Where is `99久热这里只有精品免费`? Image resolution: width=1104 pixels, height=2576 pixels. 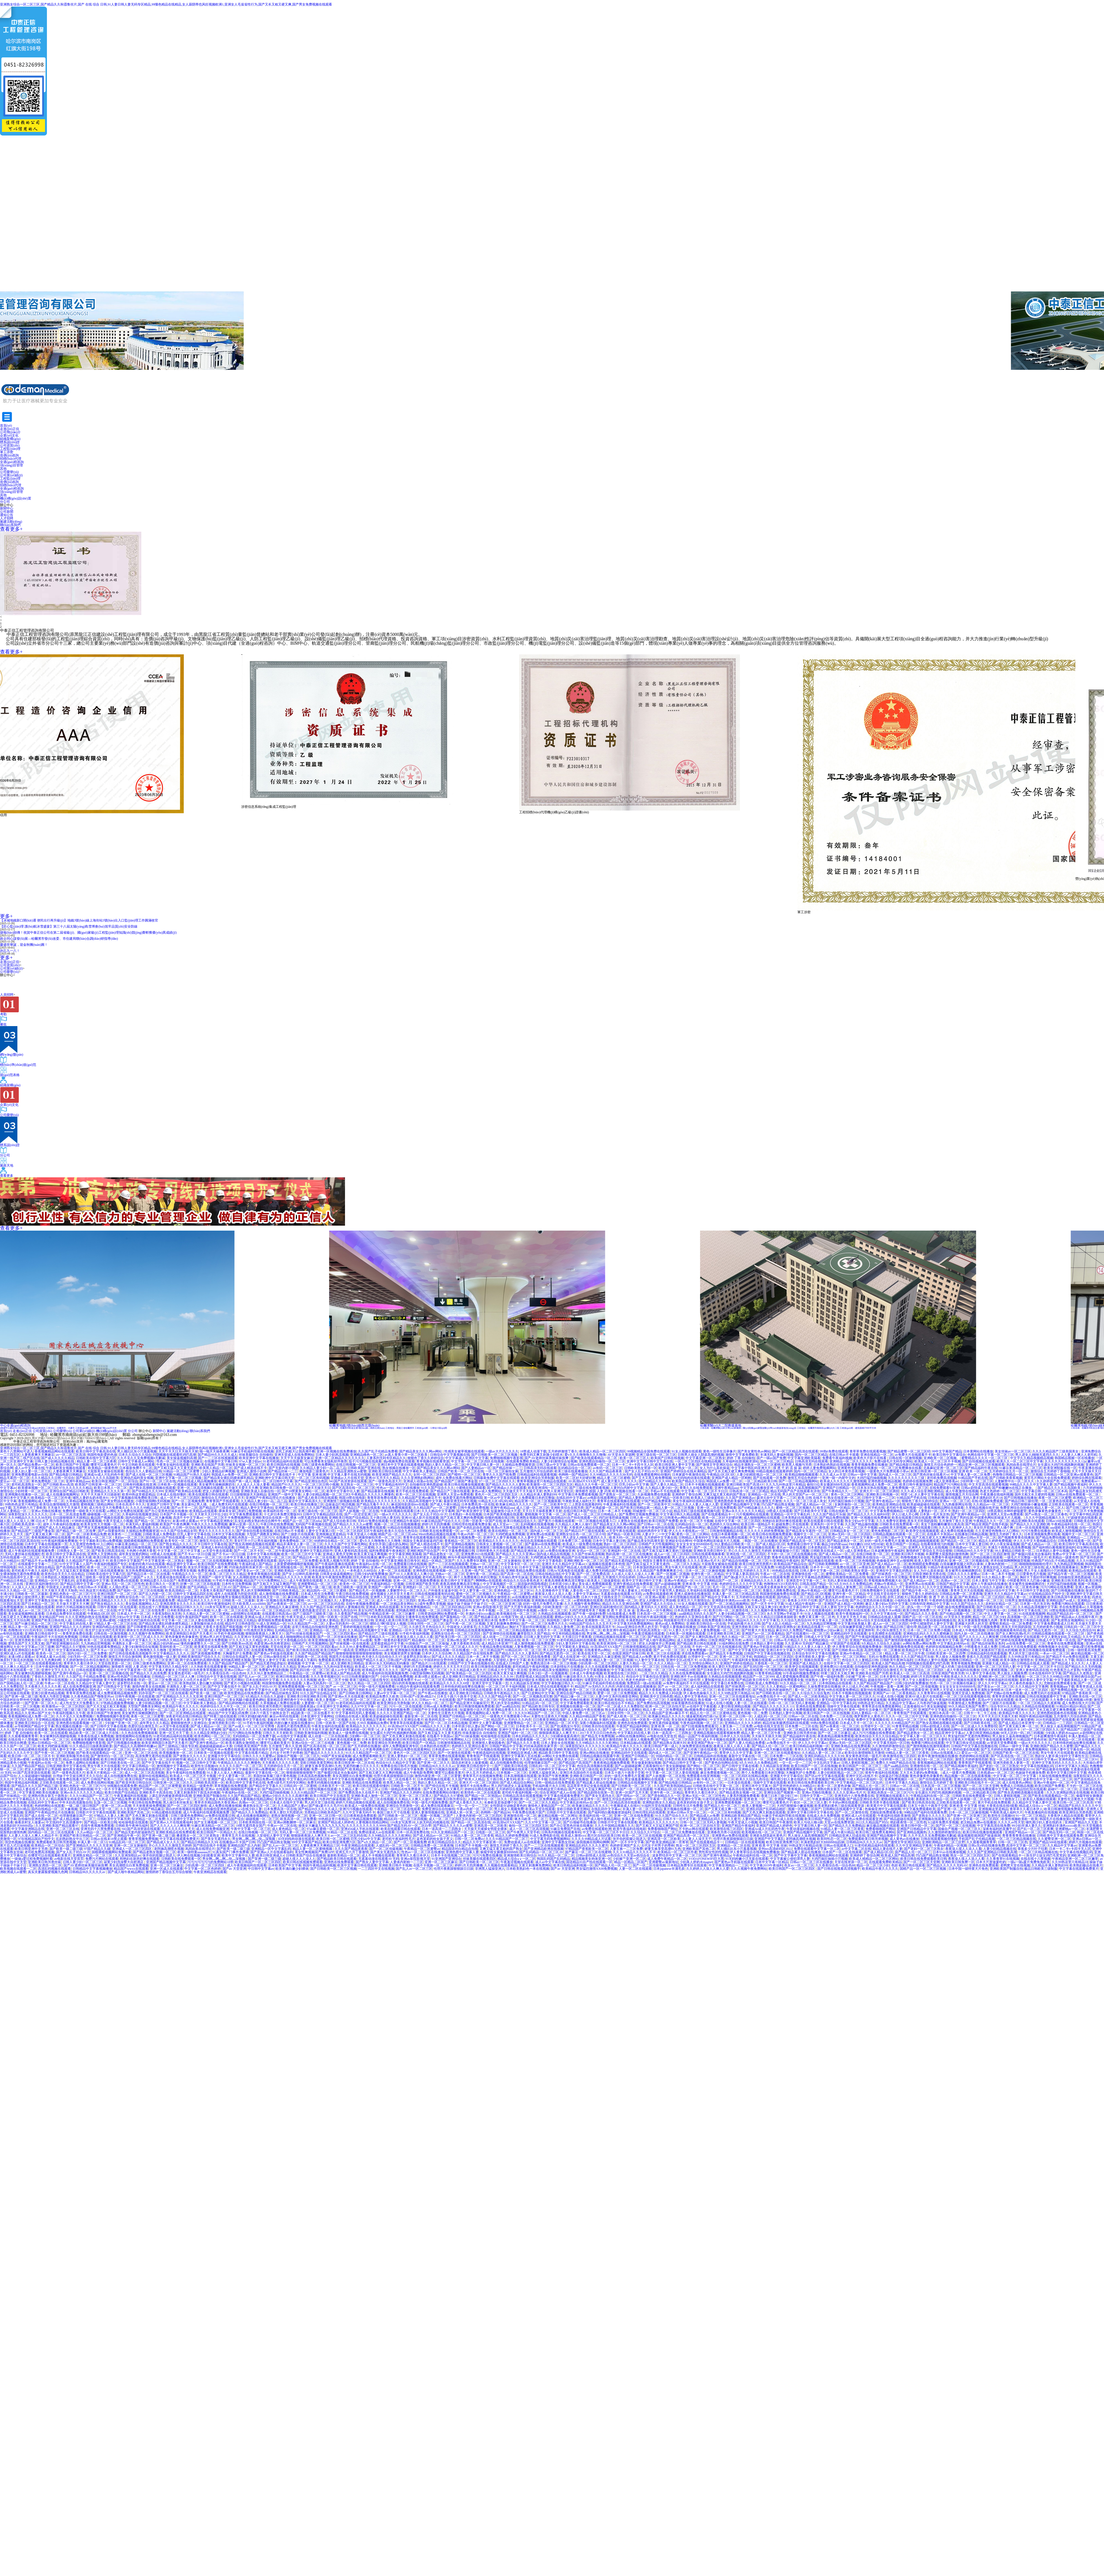 99久热这里只有精品免费 is located at coordinates (97, 1590).